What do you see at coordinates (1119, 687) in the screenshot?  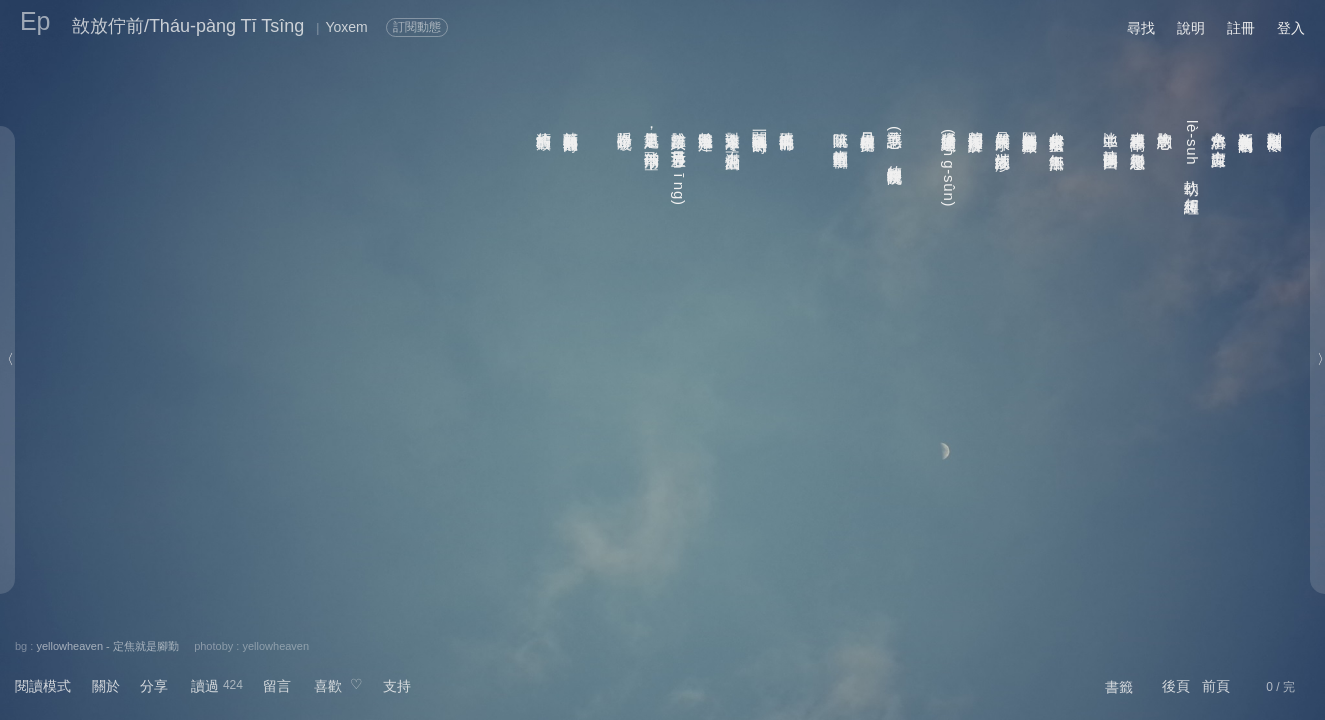 I see `書籤` at bounding box center [1119, 687].